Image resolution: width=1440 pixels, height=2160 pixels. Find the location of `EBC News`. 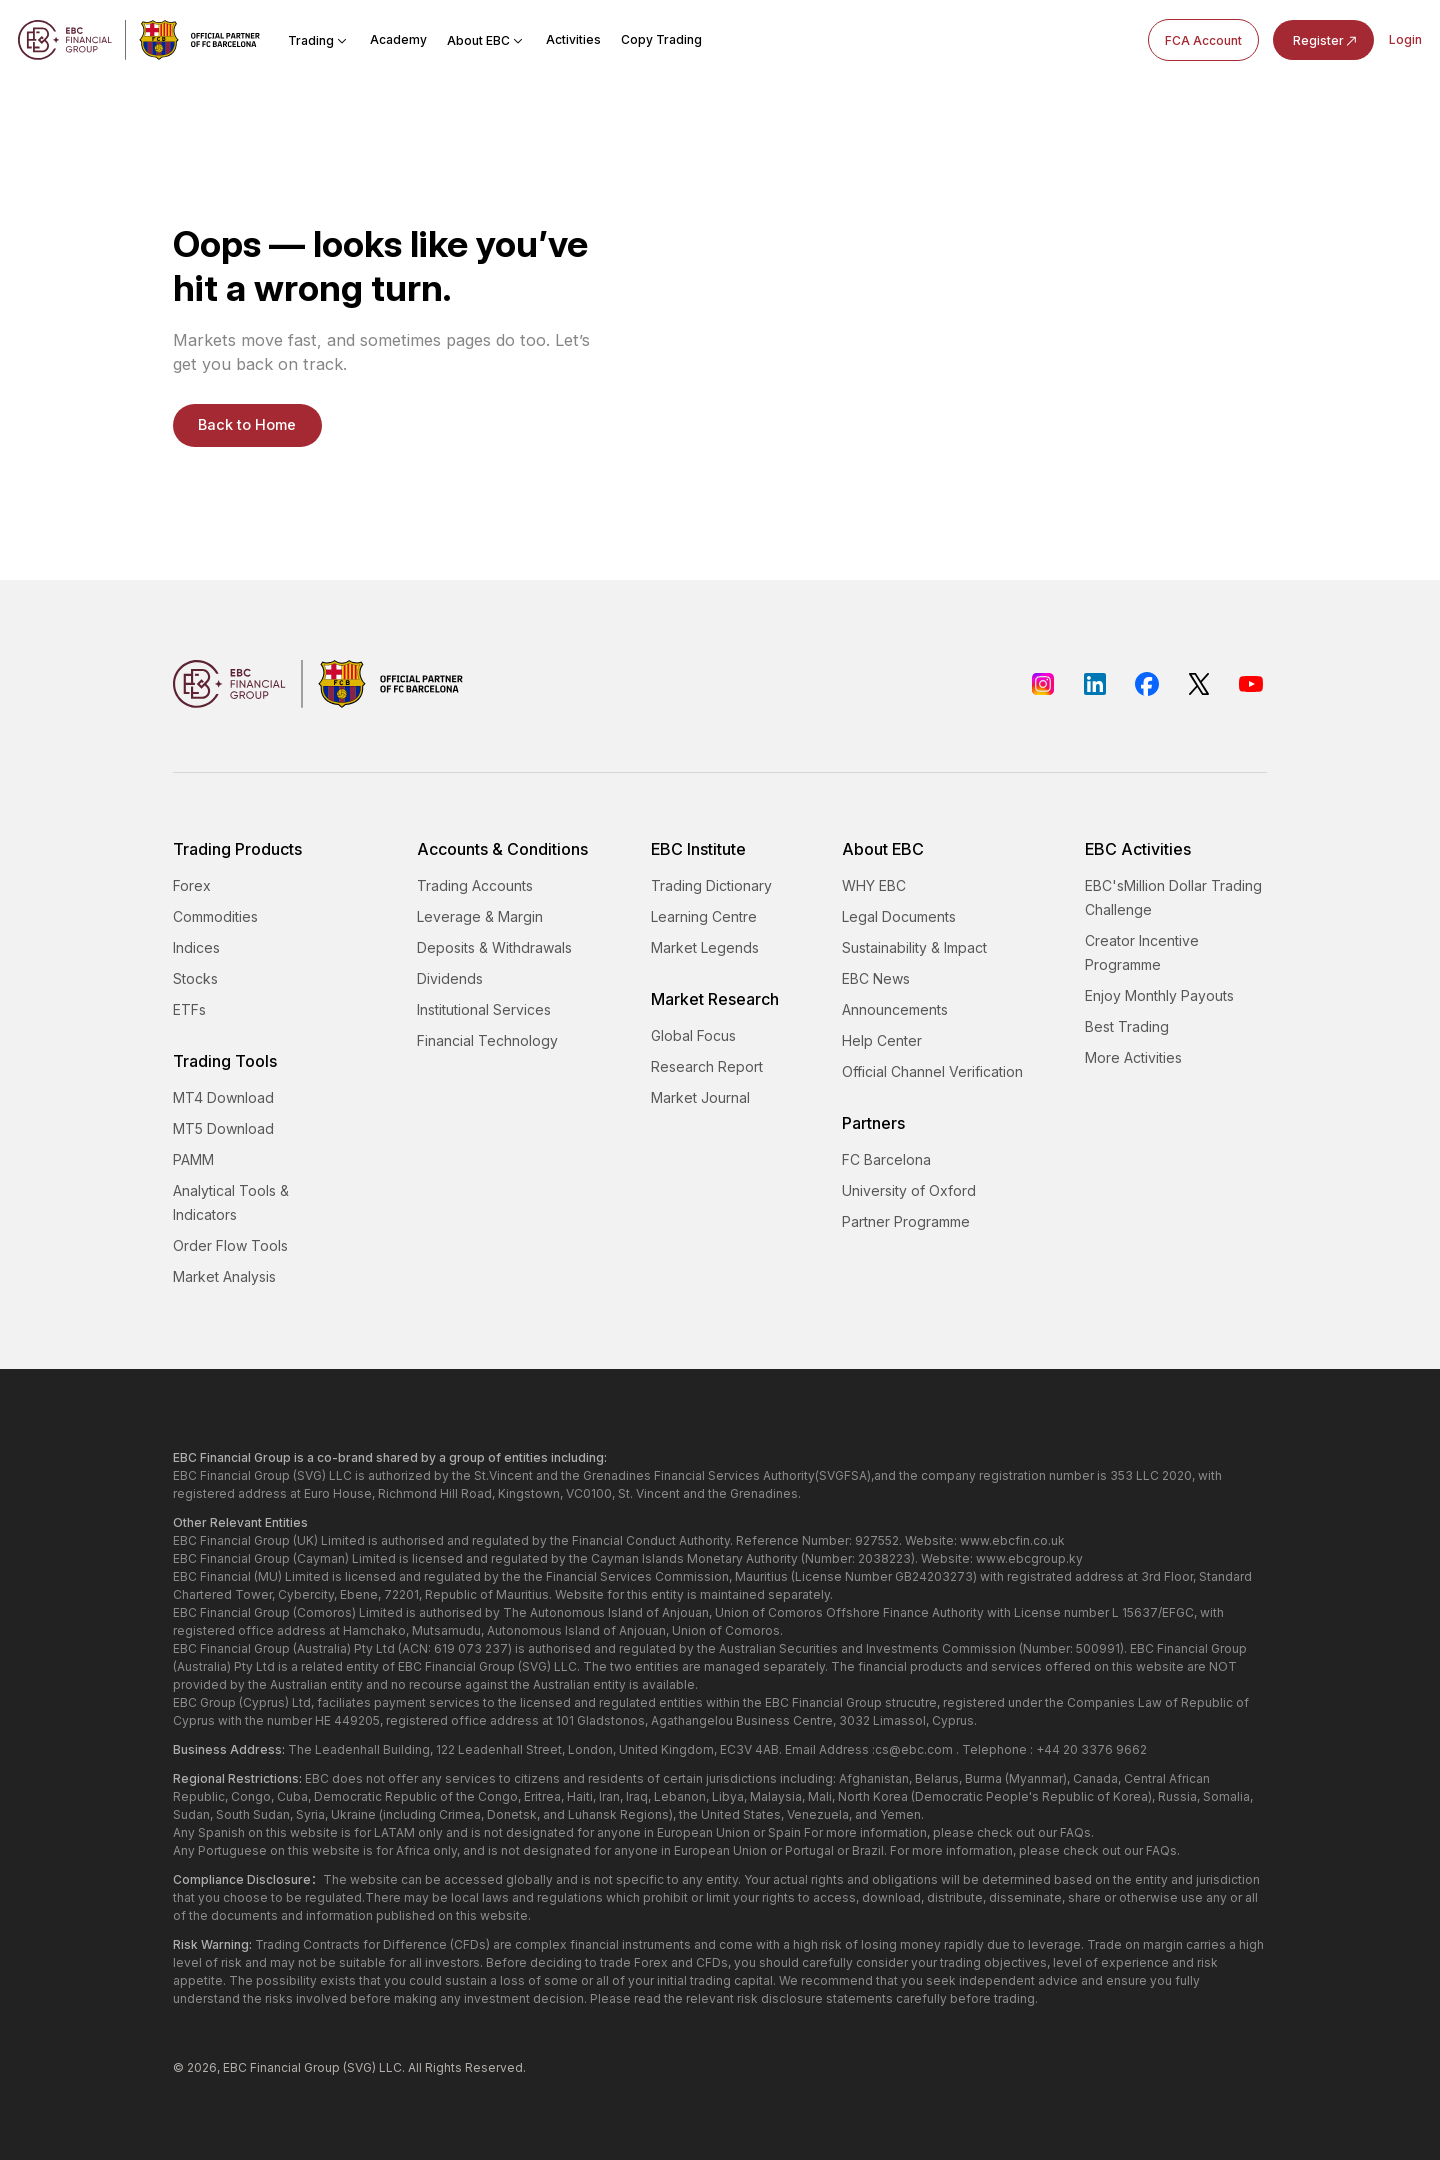

EBC News is located at coordinates (876, 978).